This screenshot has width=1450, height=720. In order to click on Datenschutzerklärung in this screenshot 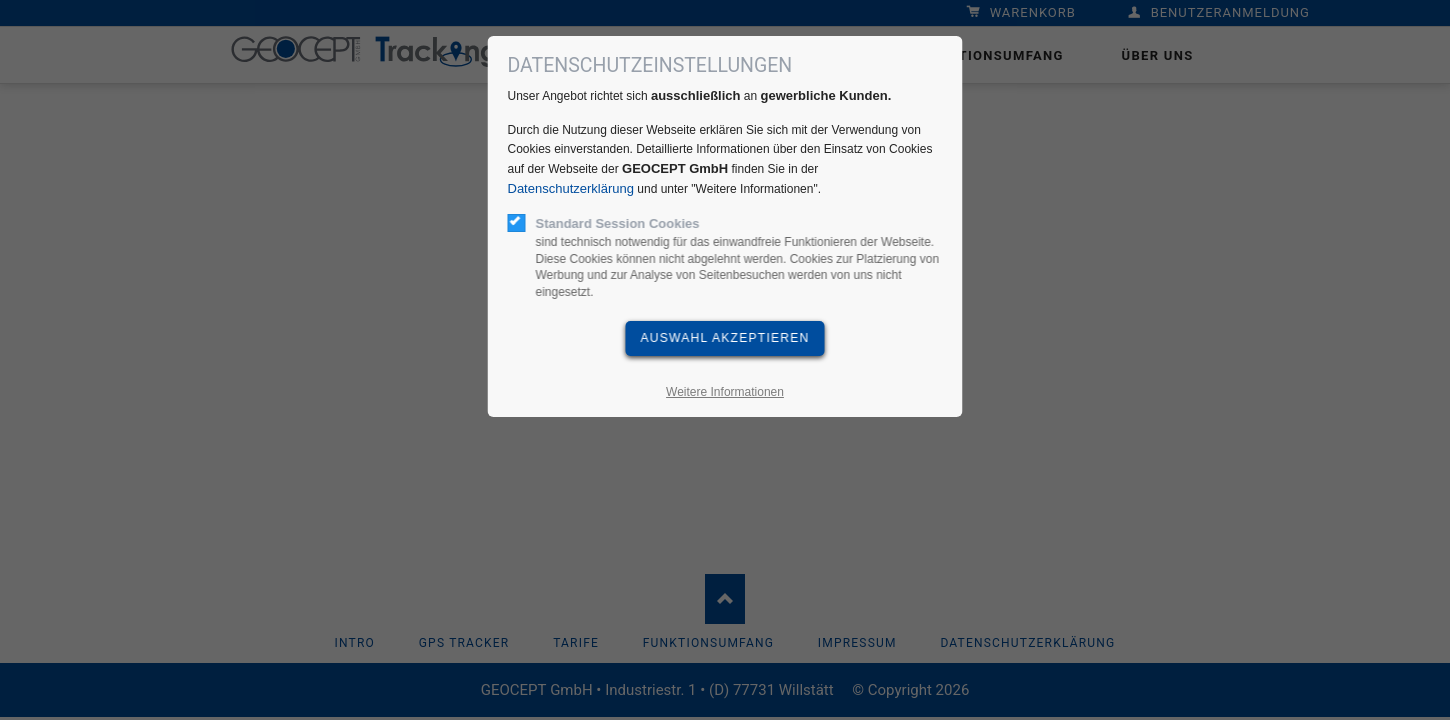, I will do `click(571, 188)`.